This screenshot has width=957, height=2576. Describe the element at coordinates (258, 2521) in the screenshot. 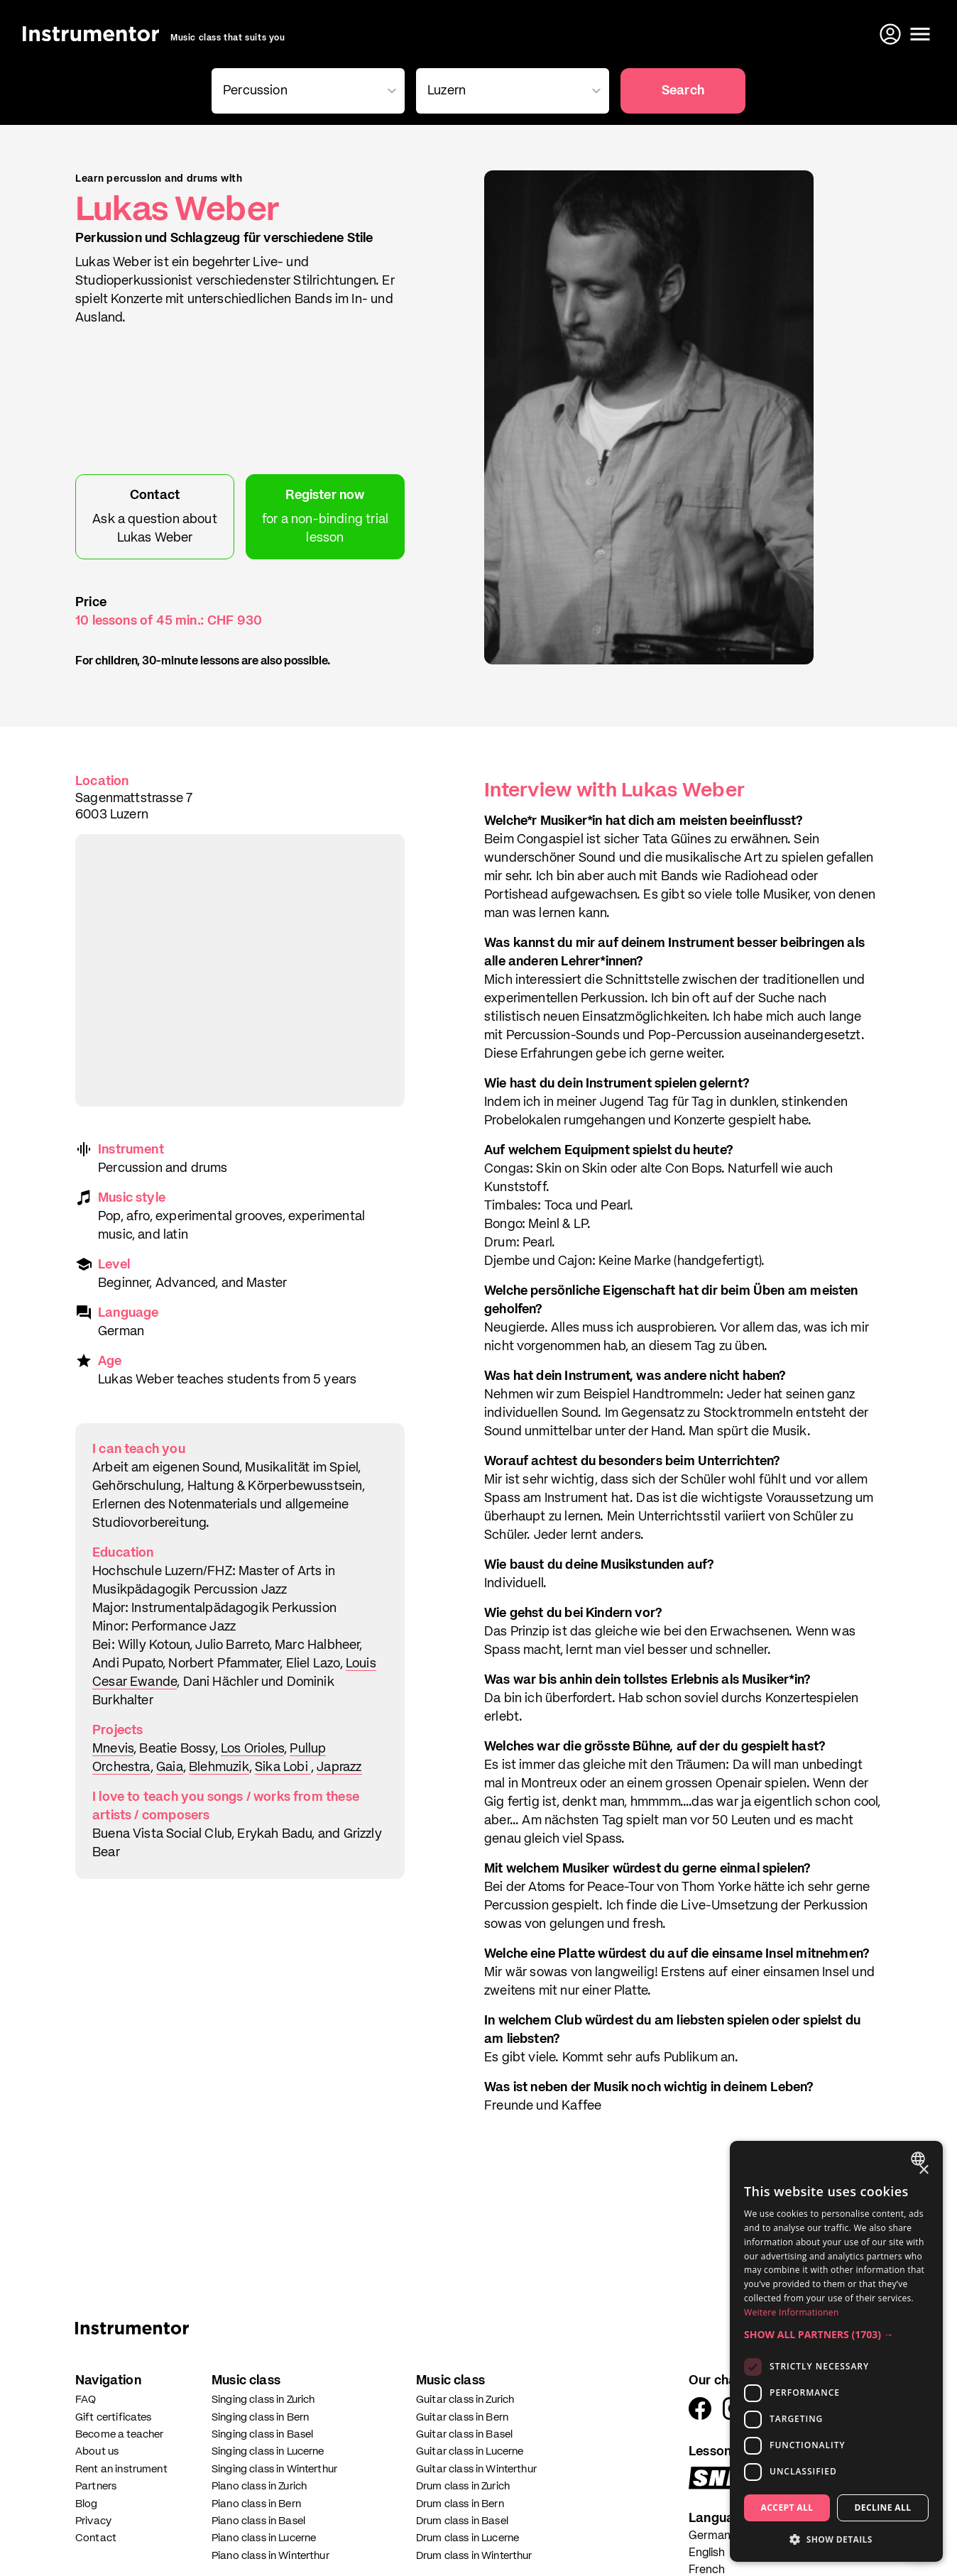

I see `Piano class in Basel` at that location.